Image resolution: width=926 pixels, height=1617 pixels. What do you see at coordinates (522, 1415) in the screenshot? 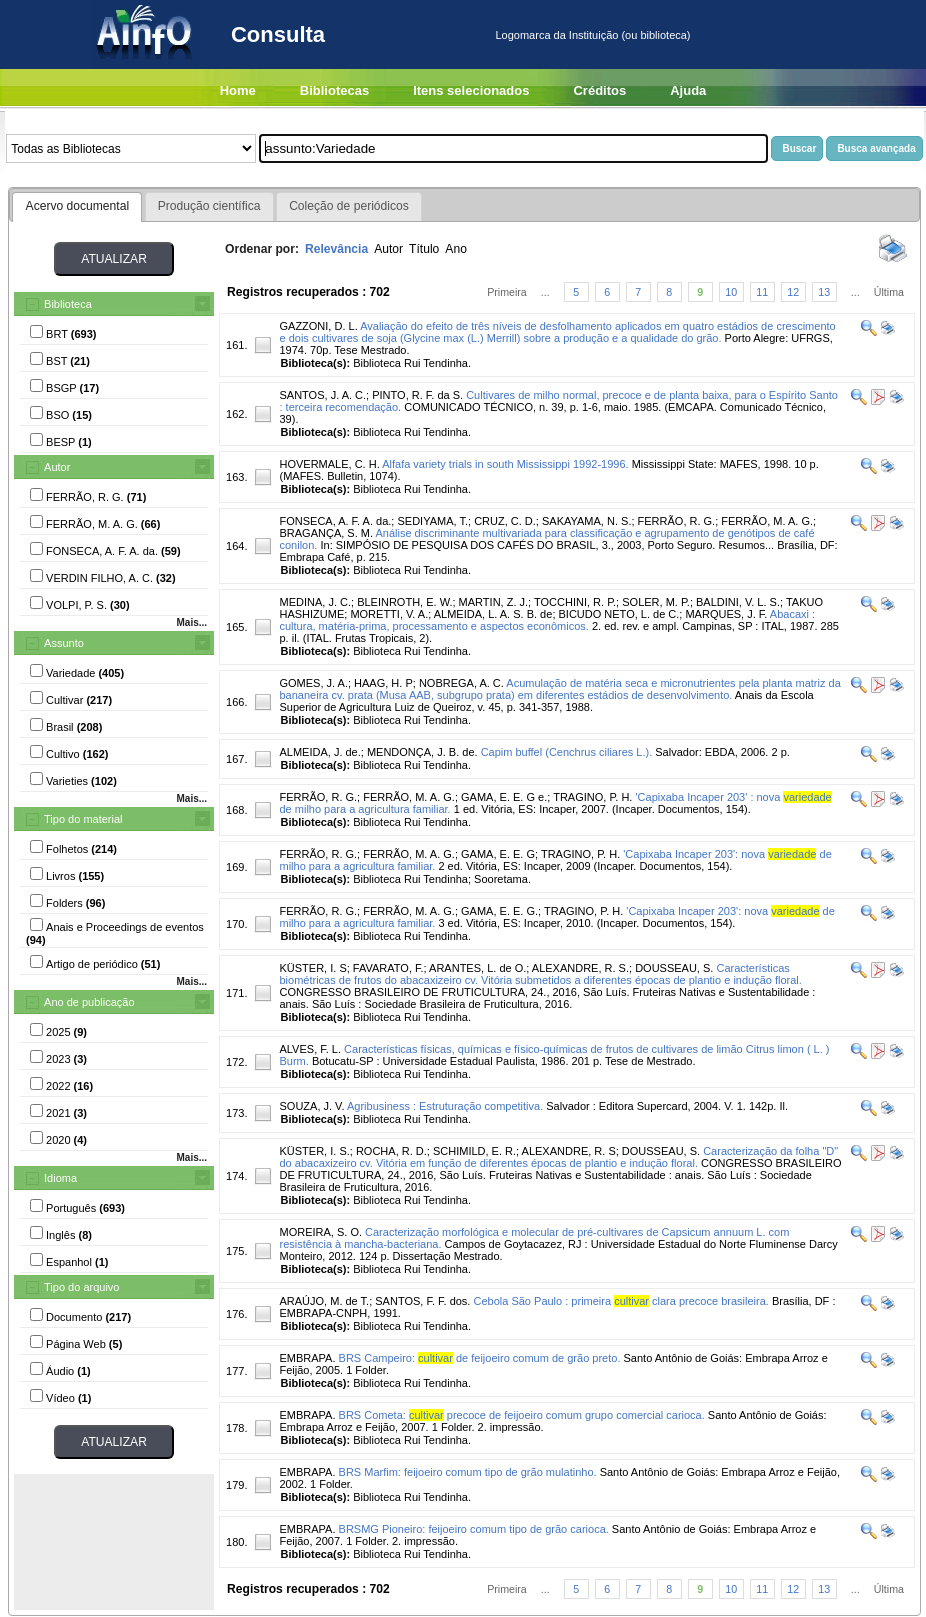
I see `BRS Cometa: precoce de feijoeiro comum grupo comercial carioca.` at bounding box center [522, 1415].